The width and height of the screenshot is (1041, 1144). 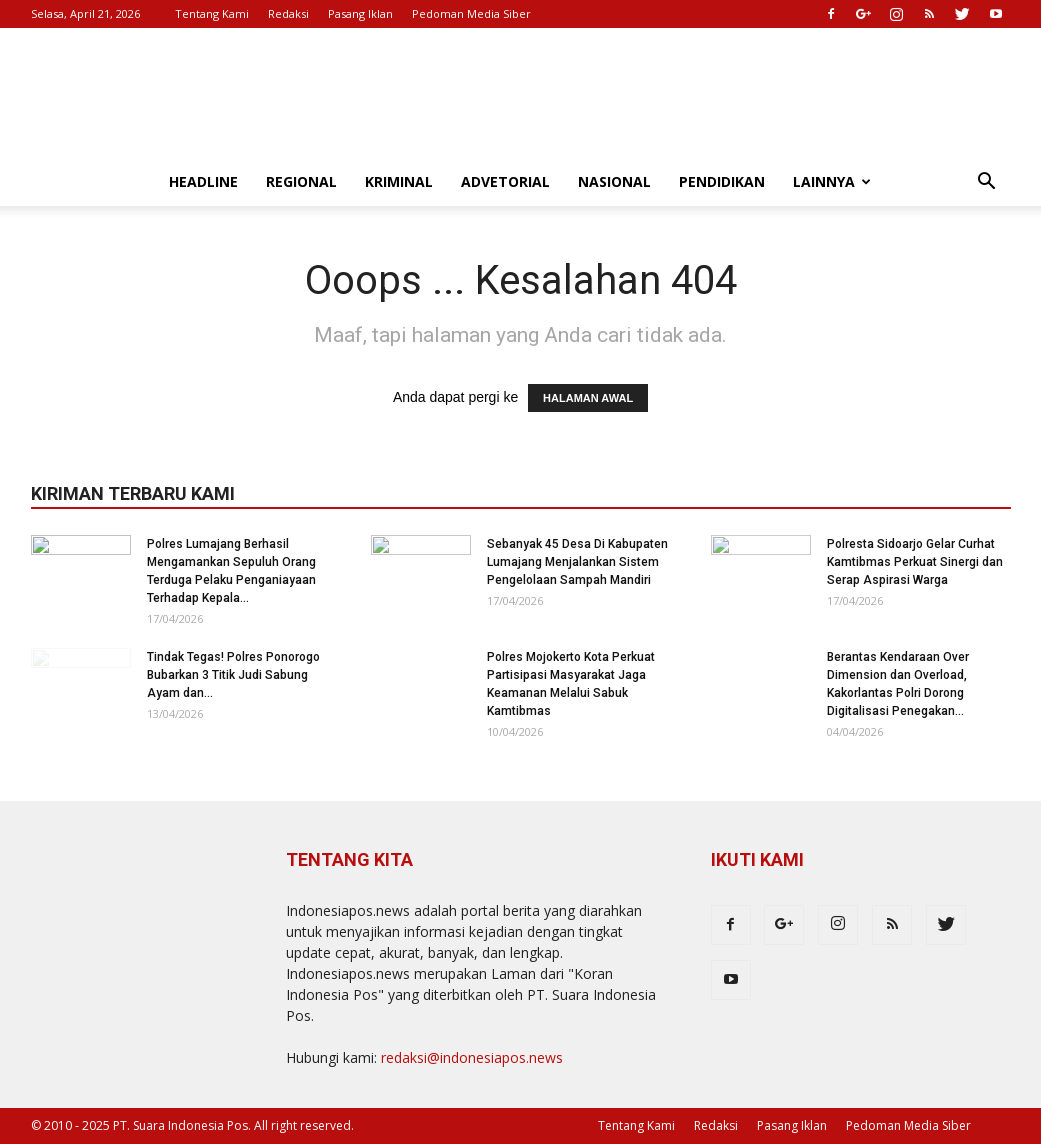 What do you see at coordinates (360, 13) in the screenshot?
I see `Pasang Iklan` at bounding box center [360, 13].